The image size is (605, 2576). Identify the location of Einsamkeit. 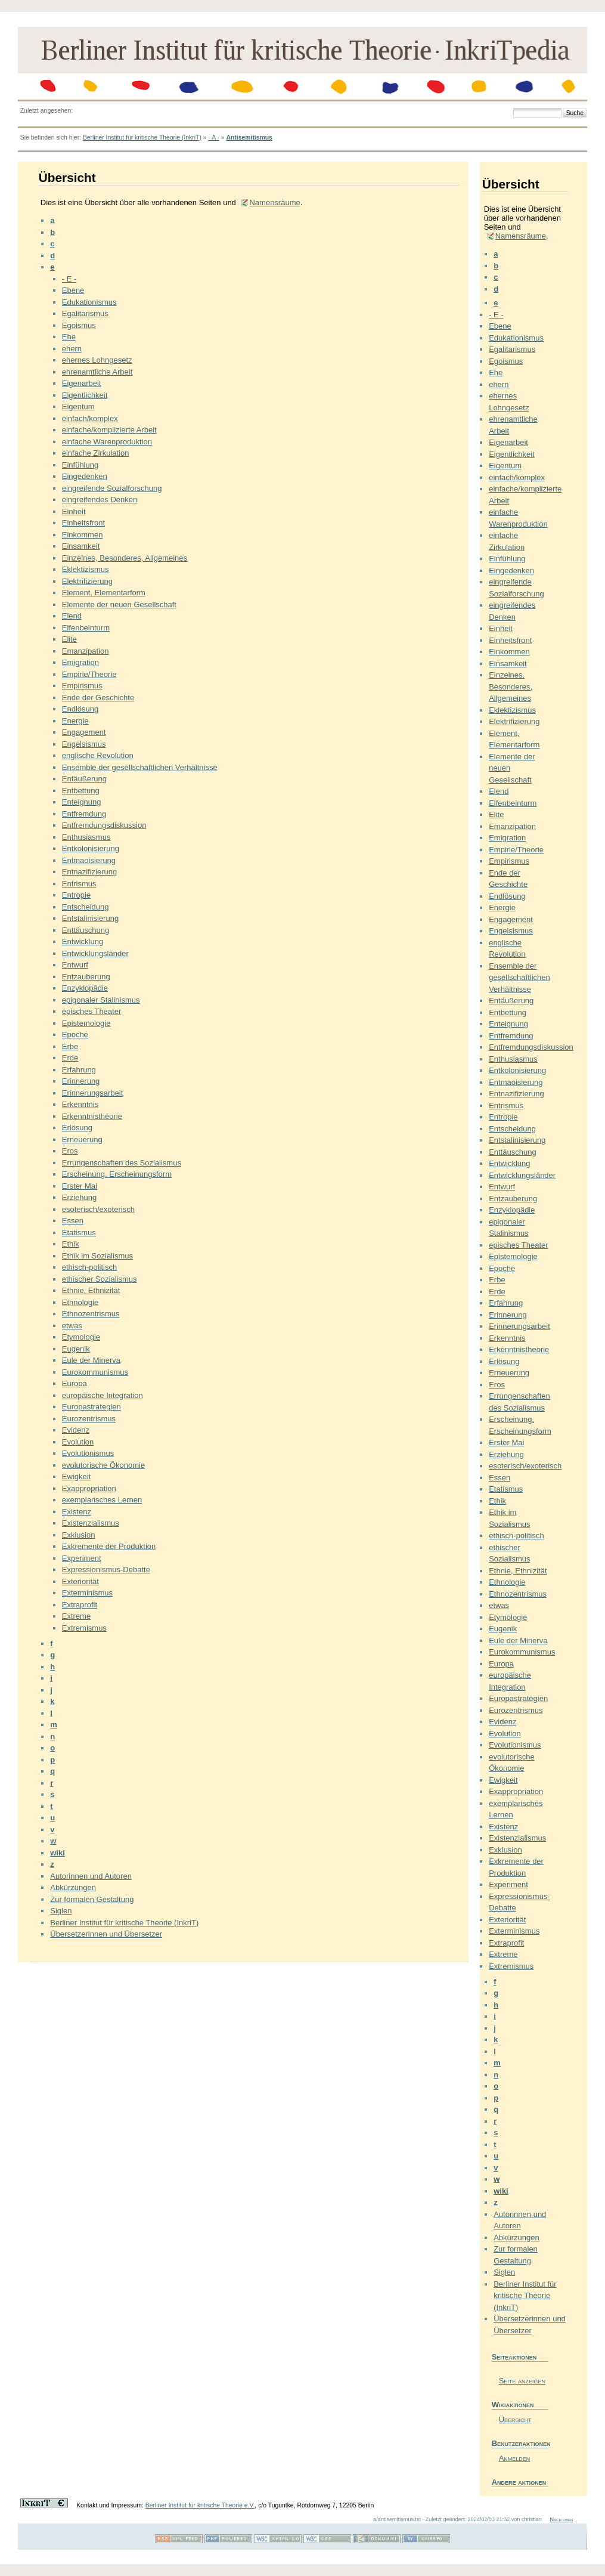
(81, 546).